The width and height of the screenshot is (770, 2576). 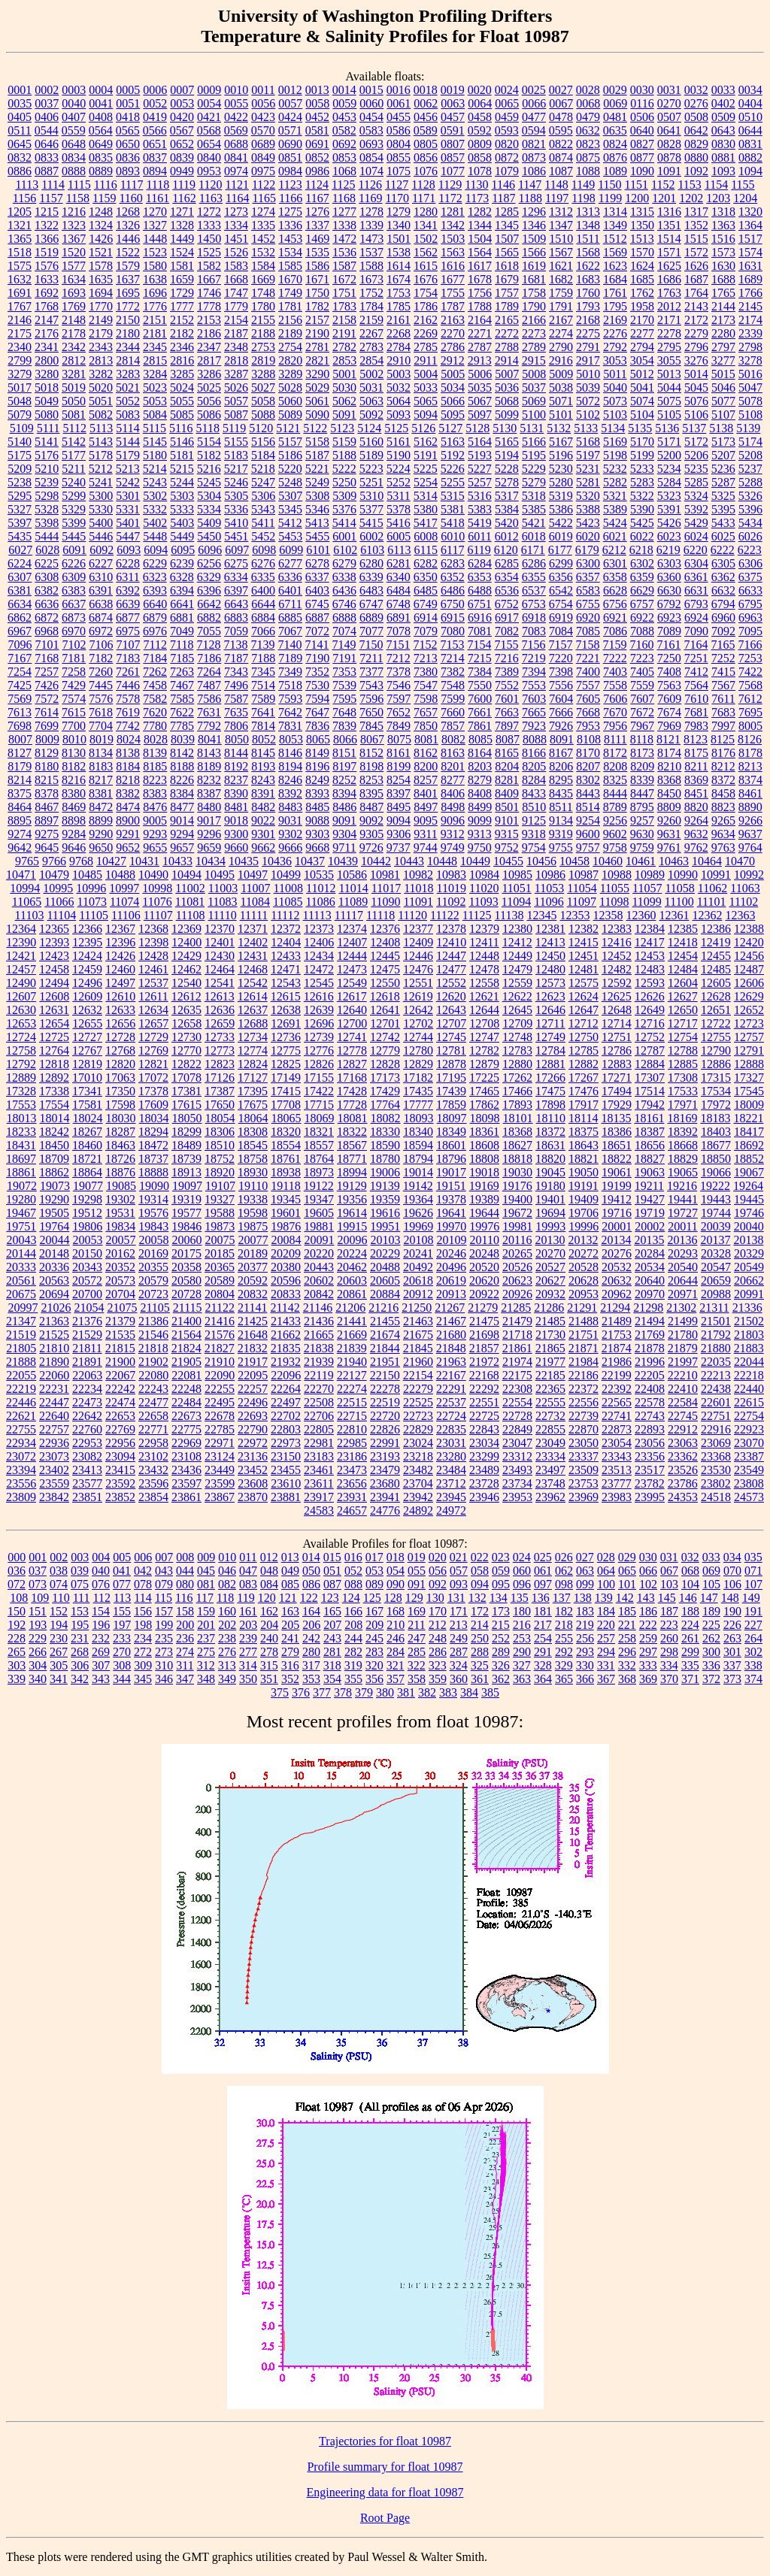 I want to click on 8397, so click(x=399, y=793).